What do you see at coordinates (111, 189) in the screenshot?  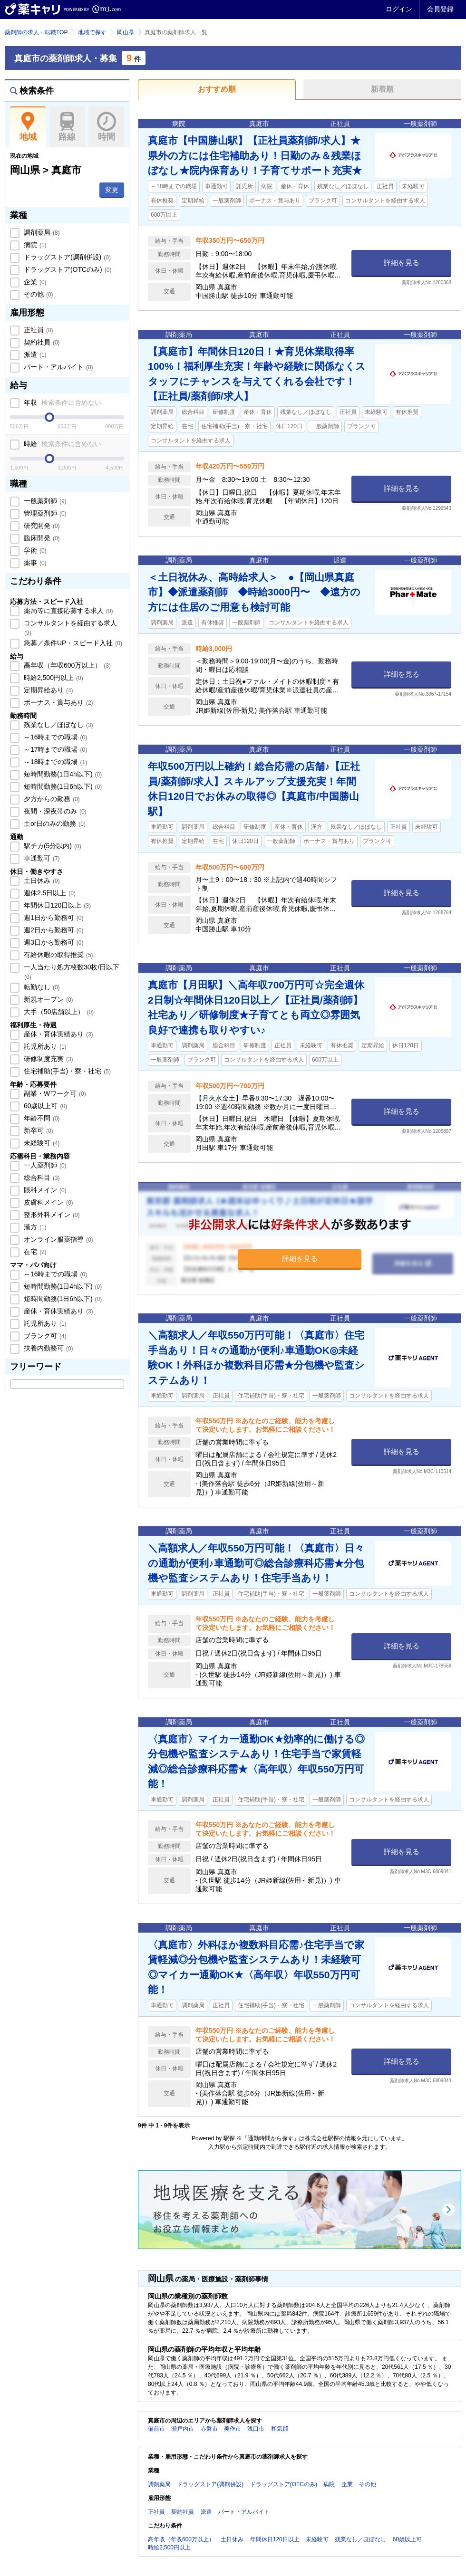 I see `変更 [button]` at bounding box center [111, 189].